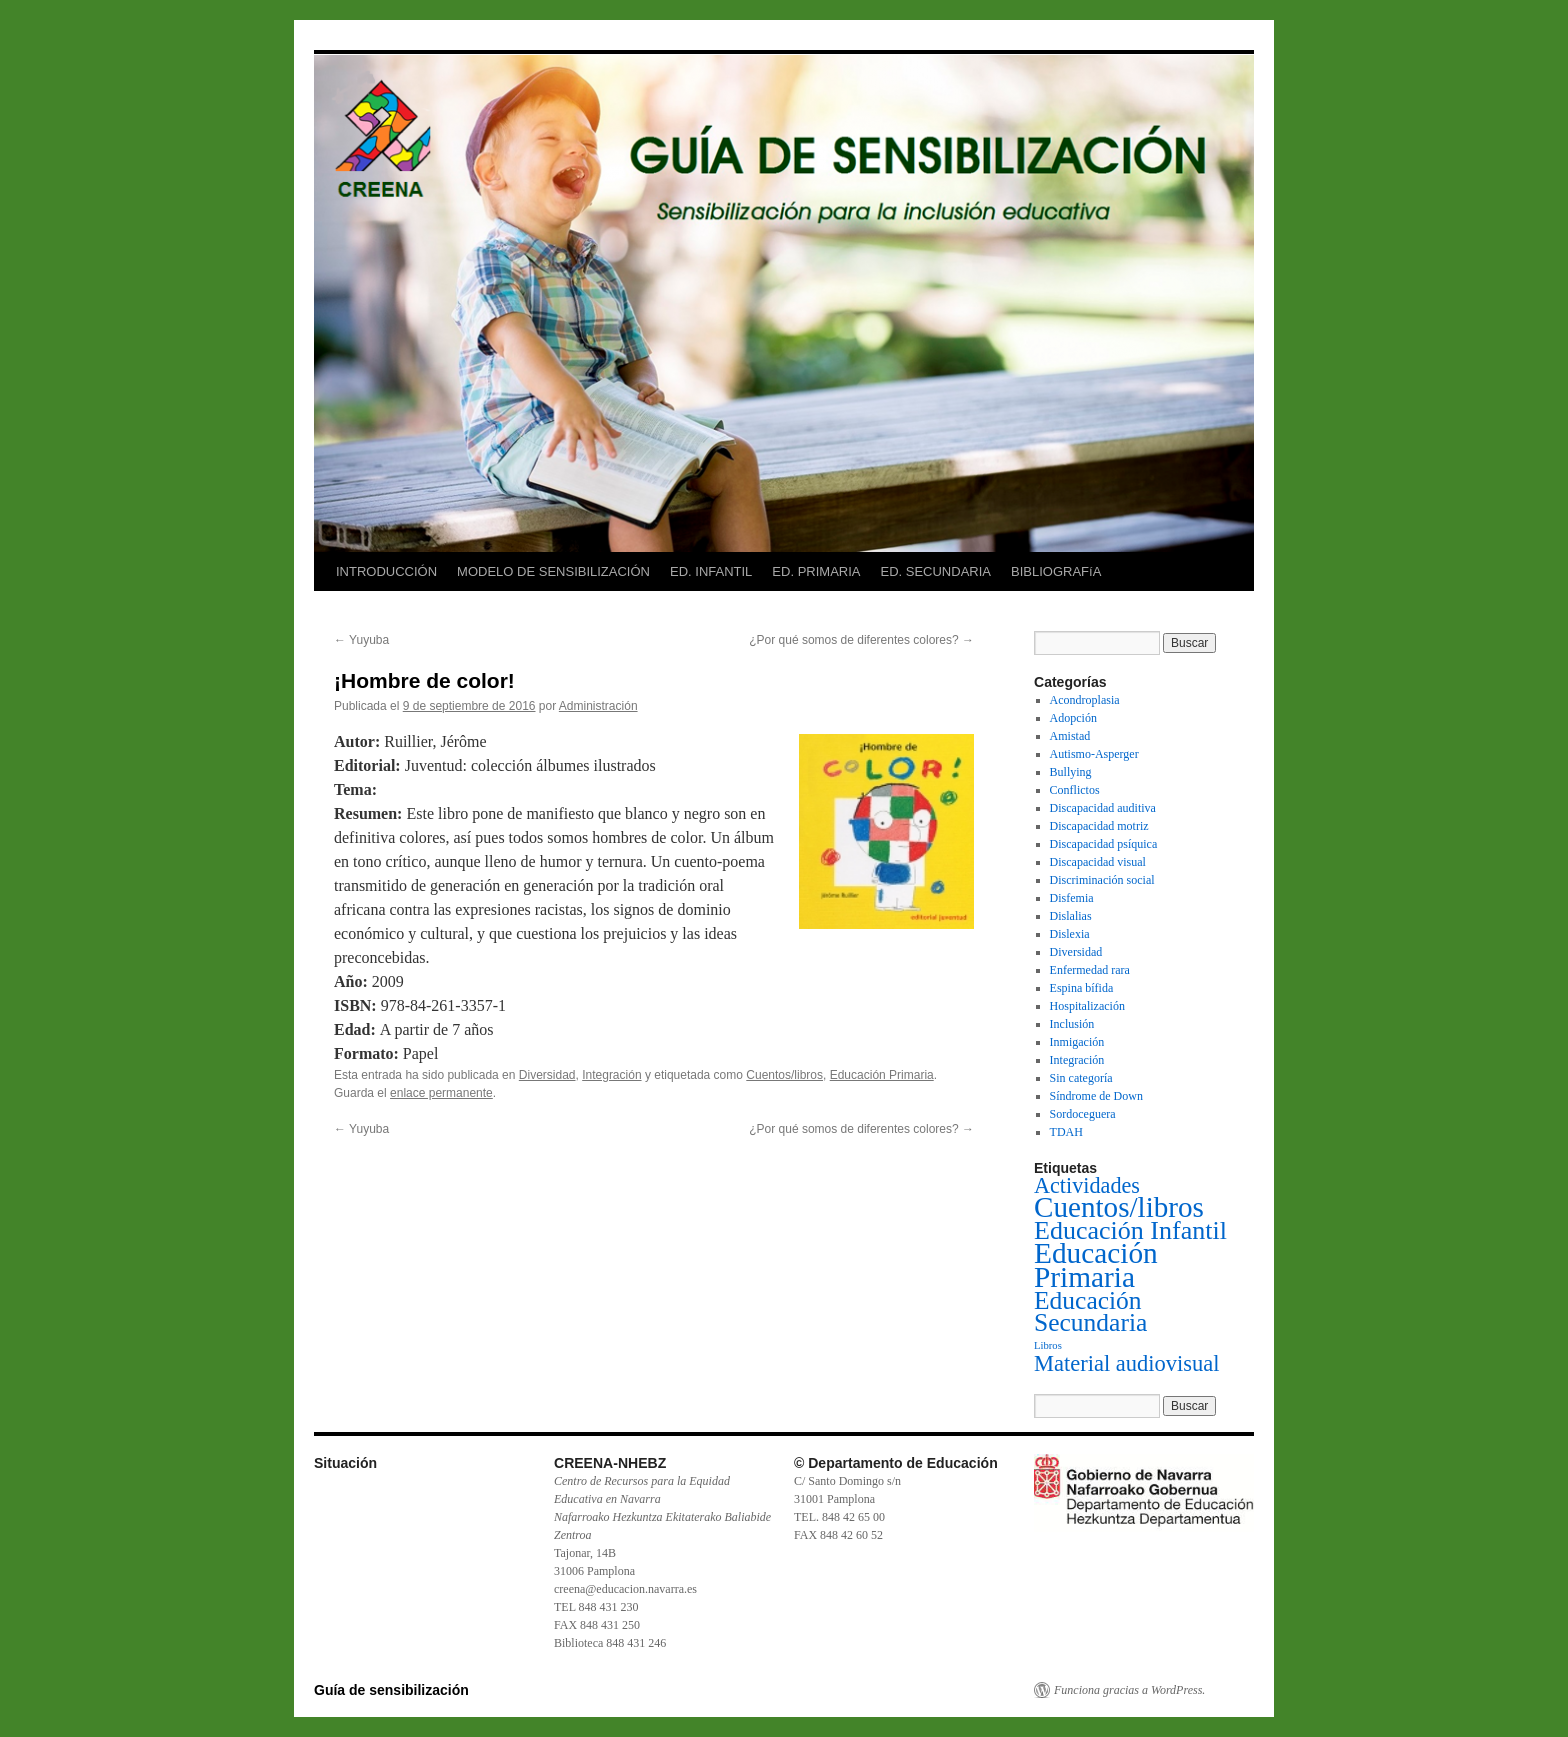 This screenshot has height=1737, width=1568. I want to click on Discapacidad motriz, so click(1099, 826).